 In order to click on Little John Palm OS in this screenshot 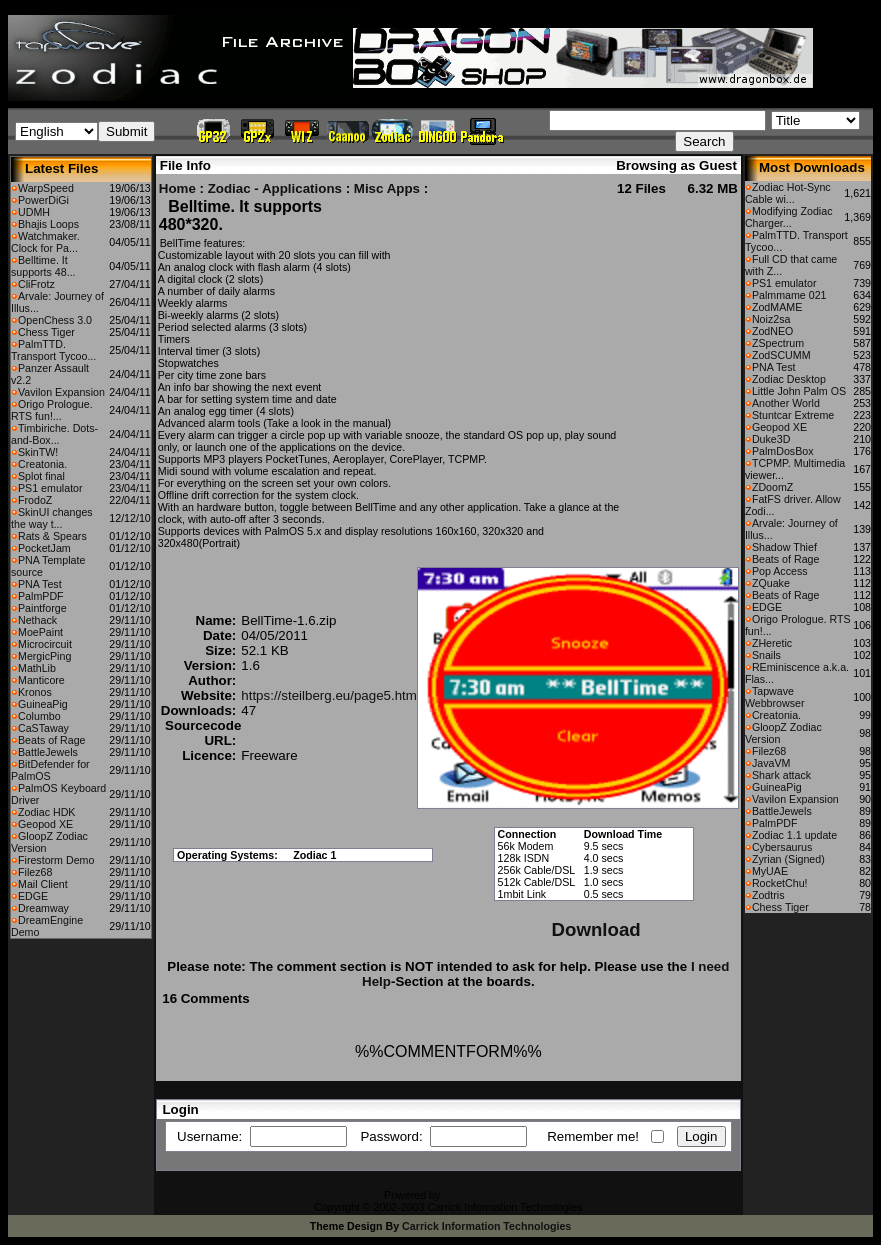, I will do `click(799, 391)`.